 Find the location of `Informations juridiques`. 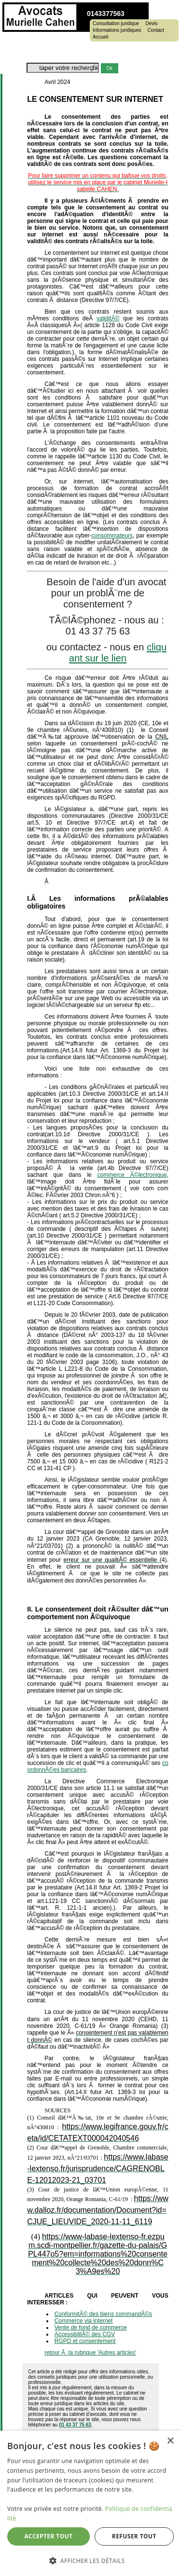

Informations juridiques is located at coordinates (117, 30).